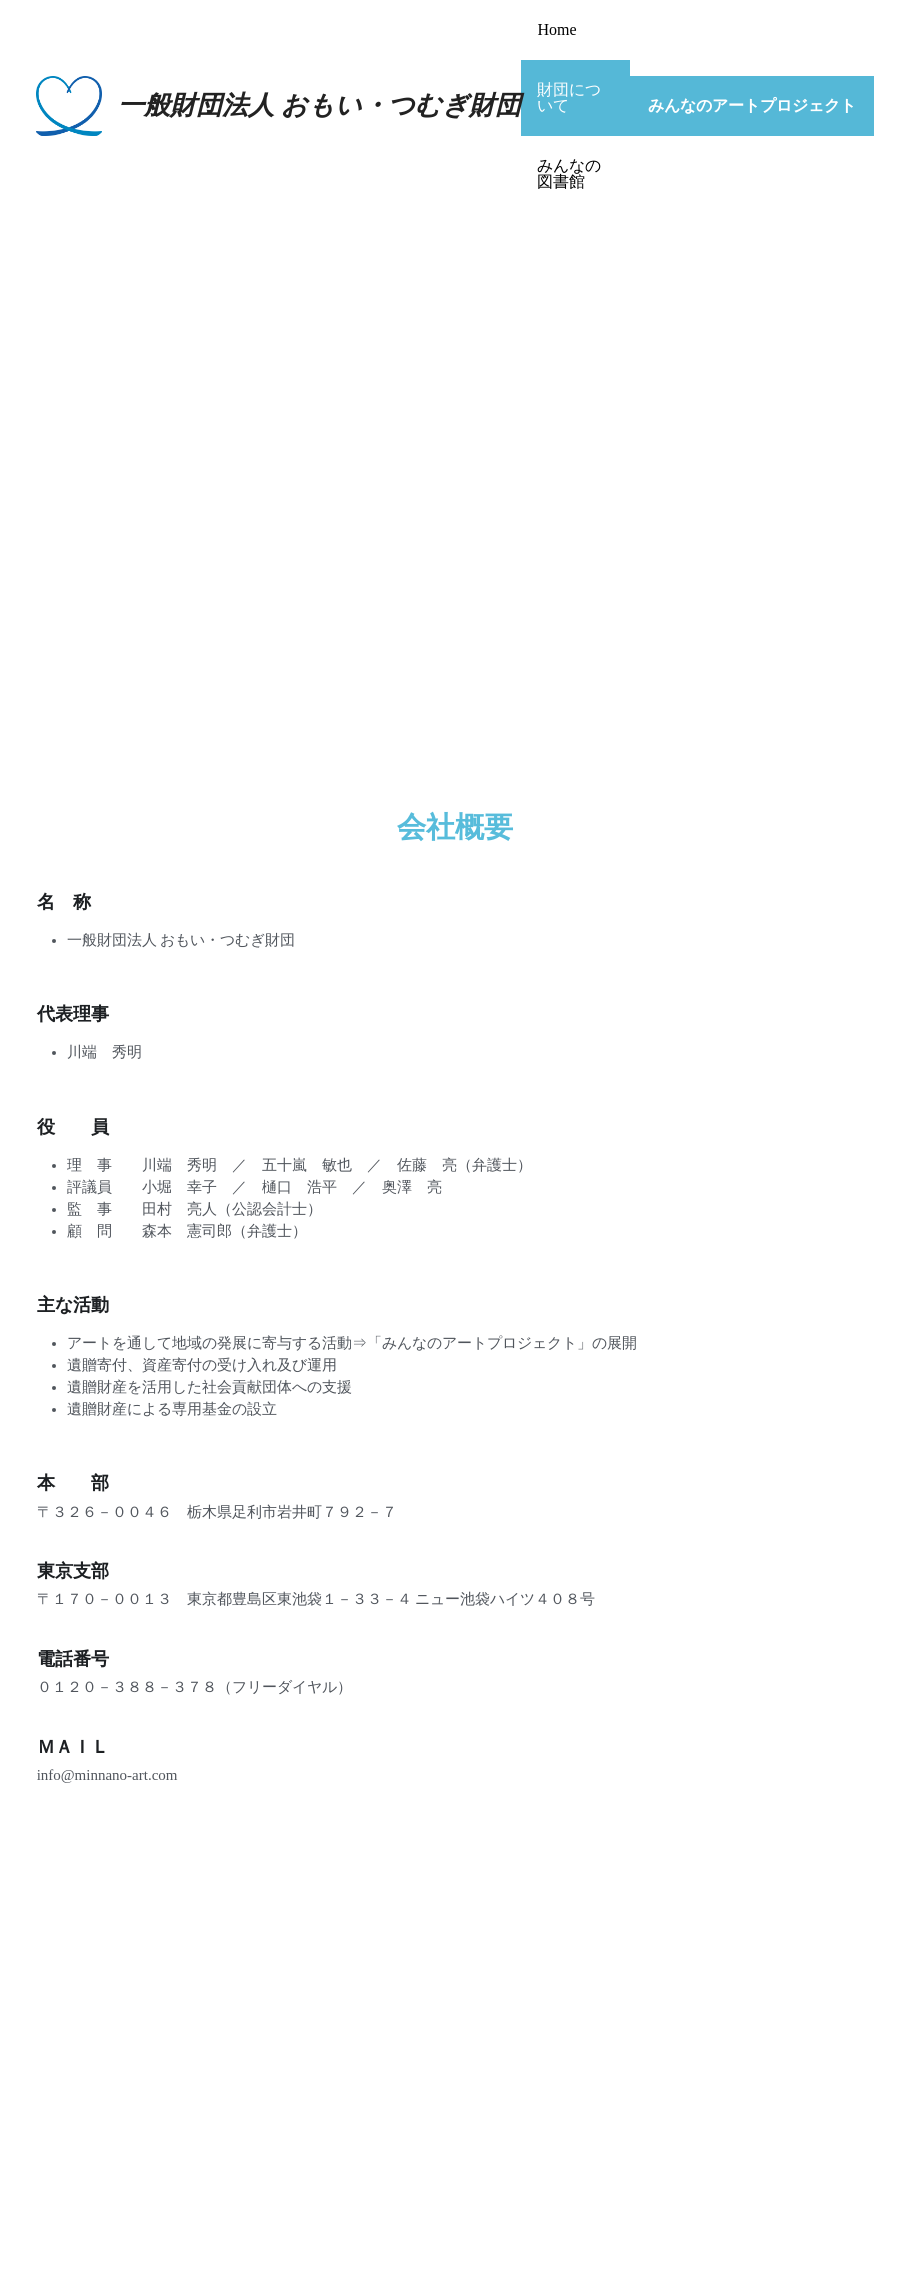 The width and height of the screenshot is (910, 2281). What do you see at coordinates (752, 105) in the screenshot?
I see `みんなのアートプロジェクト` at bounding box center [752, 105].